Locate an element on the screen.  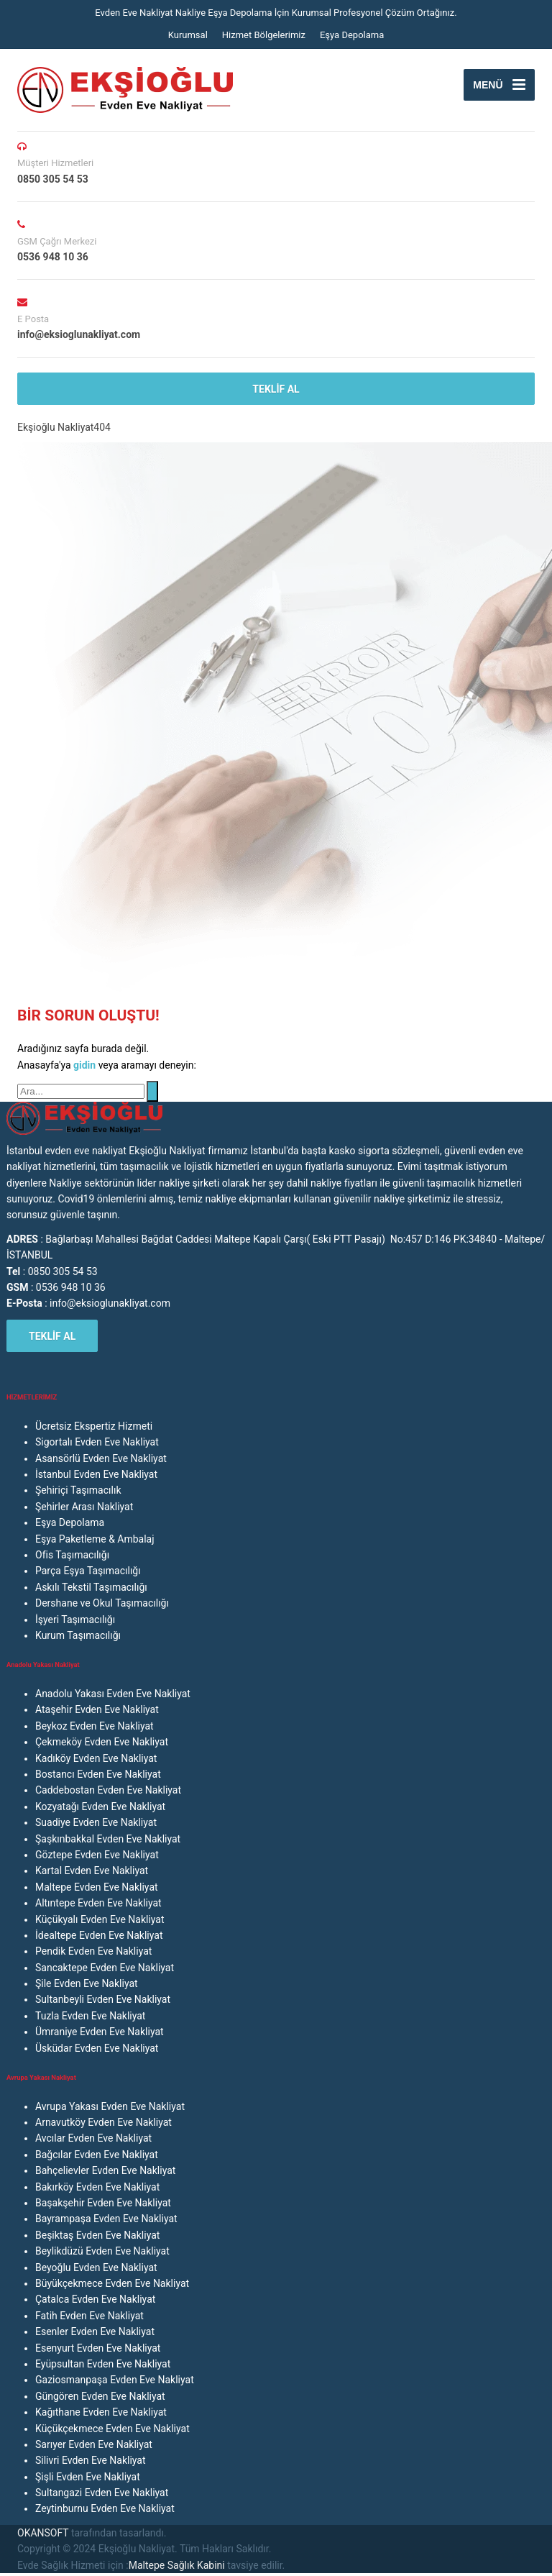
Kadıköy Evden Eve Nakliyat is located at coordinates (96, 1758).